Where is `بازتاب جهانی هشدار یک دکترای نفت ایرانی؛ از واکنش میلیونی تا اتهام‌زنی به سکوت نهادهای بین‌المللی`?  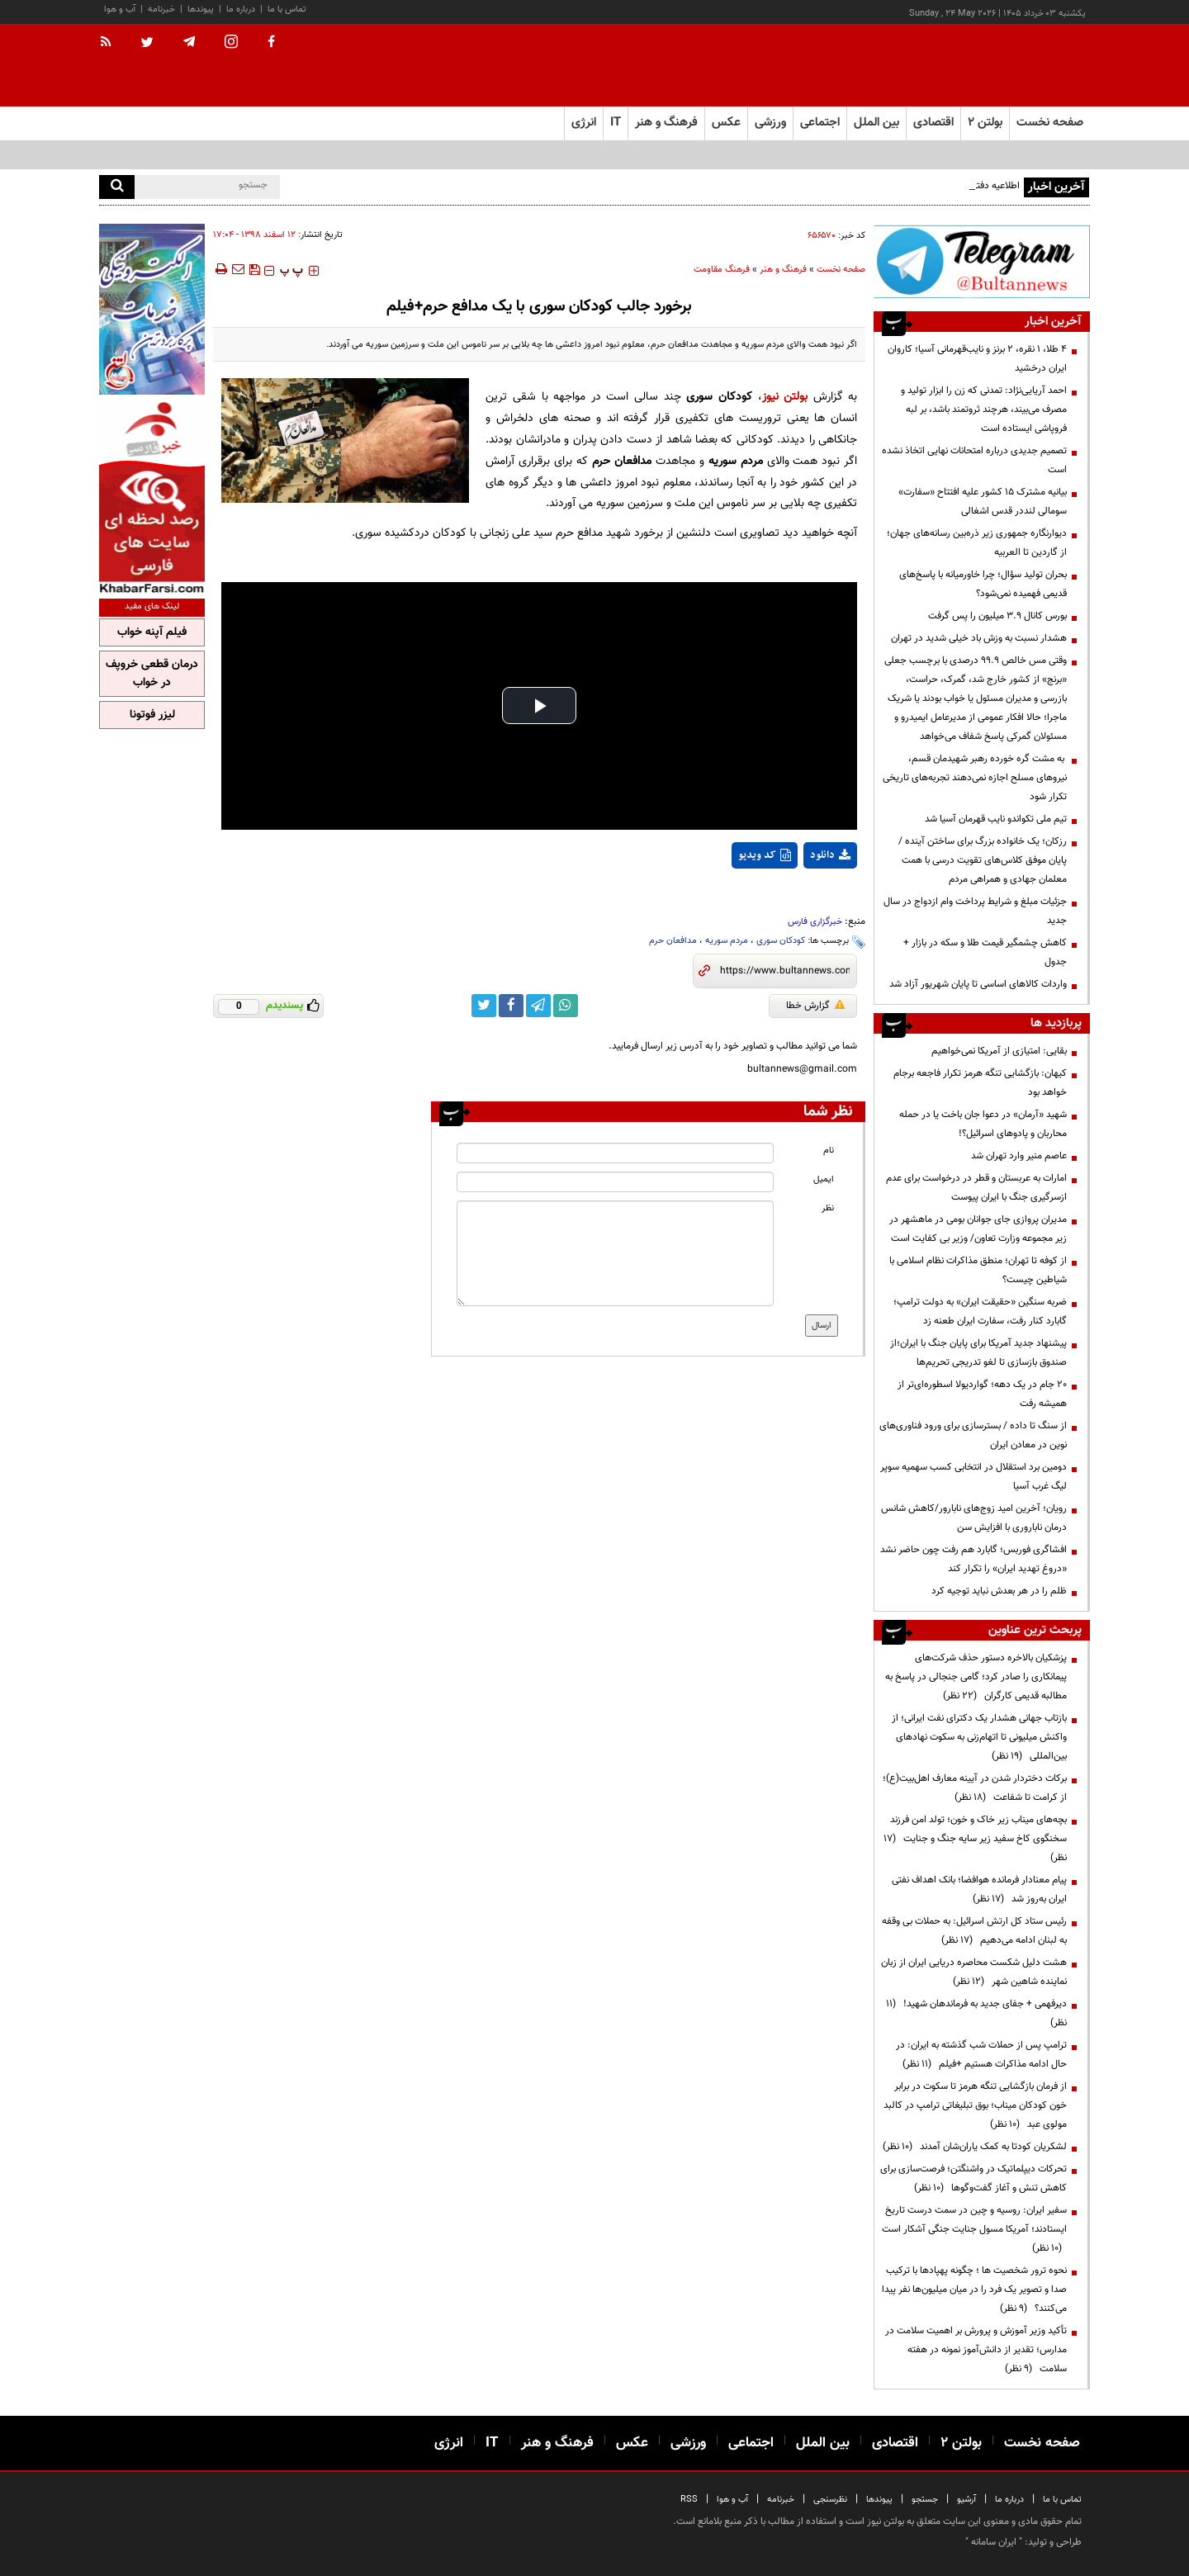
بازتاب جهانی هشدار یک دکترای نفت ایرانی؛ از واکنش میلیونی تا اتهام‌زنی به سکوت نهادهای بین‌المللی is located at coordinates (979, 1737).